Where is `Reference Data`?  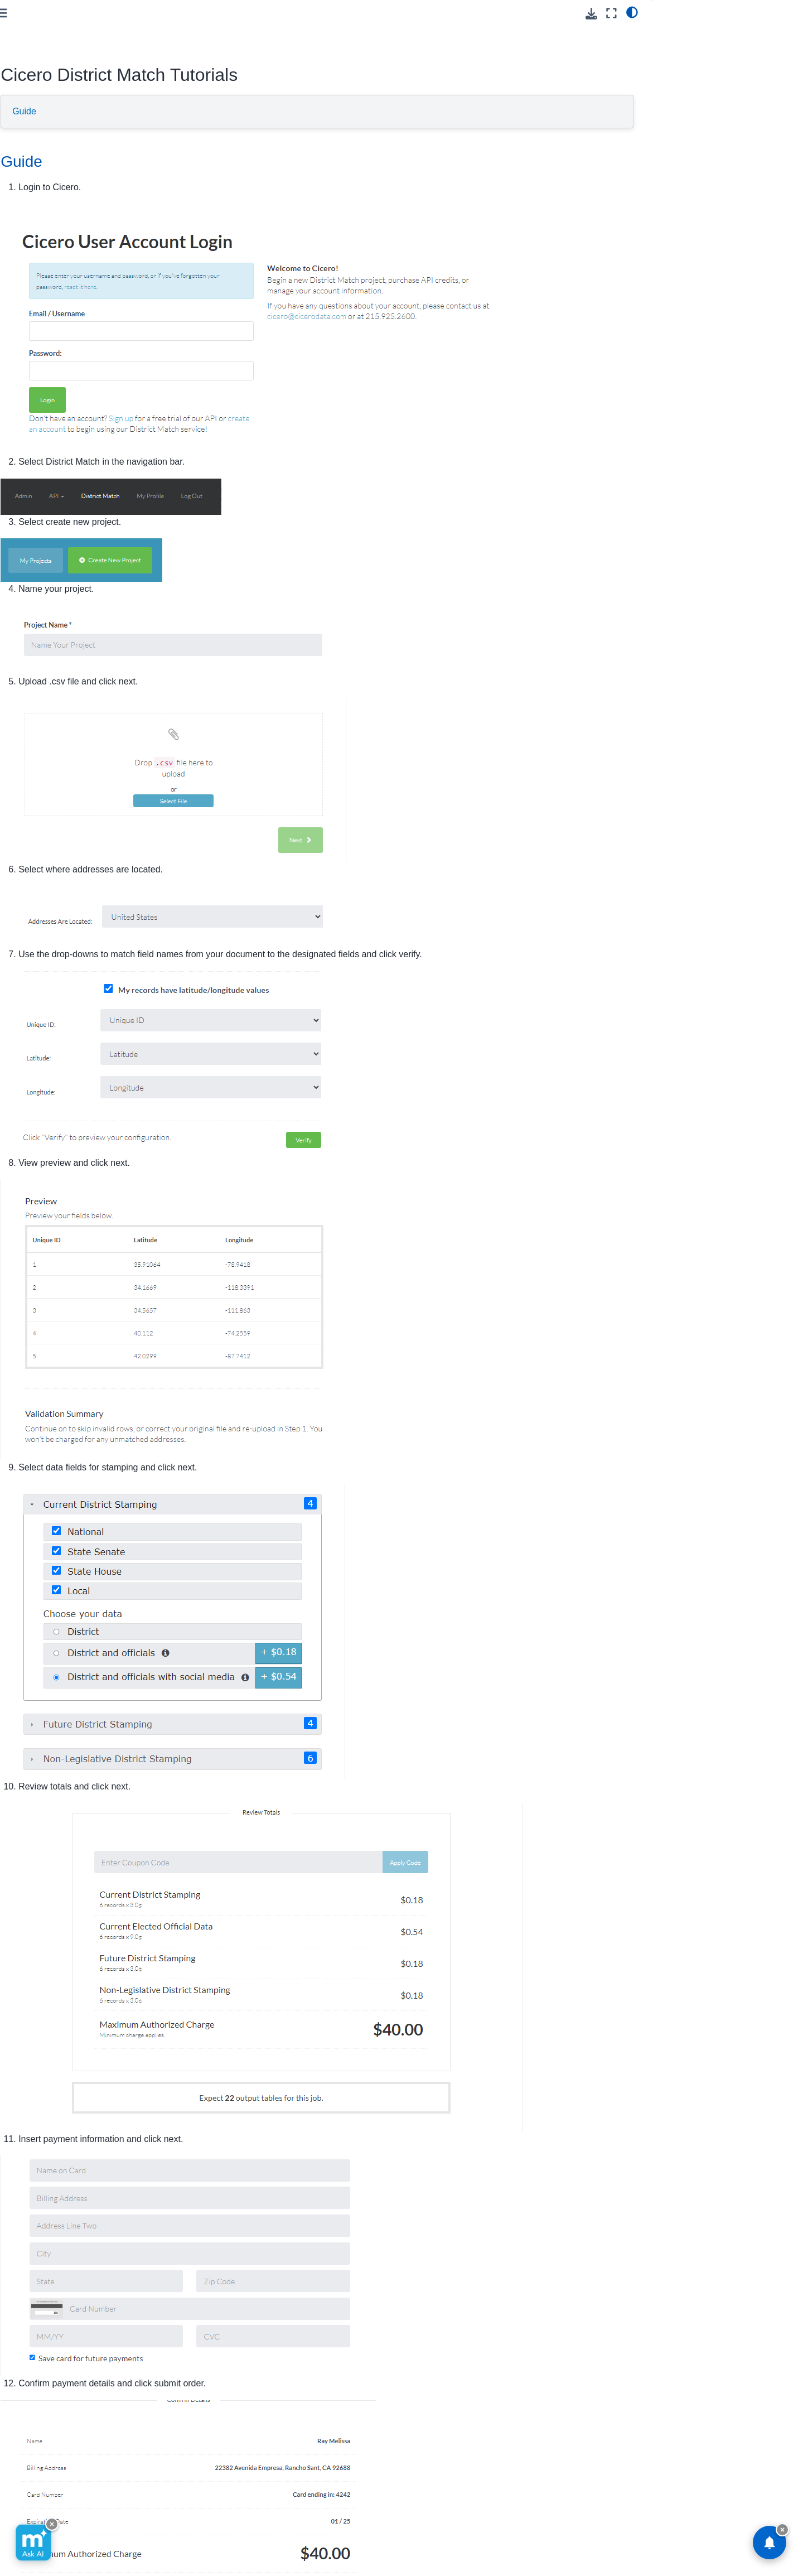 Reference Data is located at coordinates (42, 169).